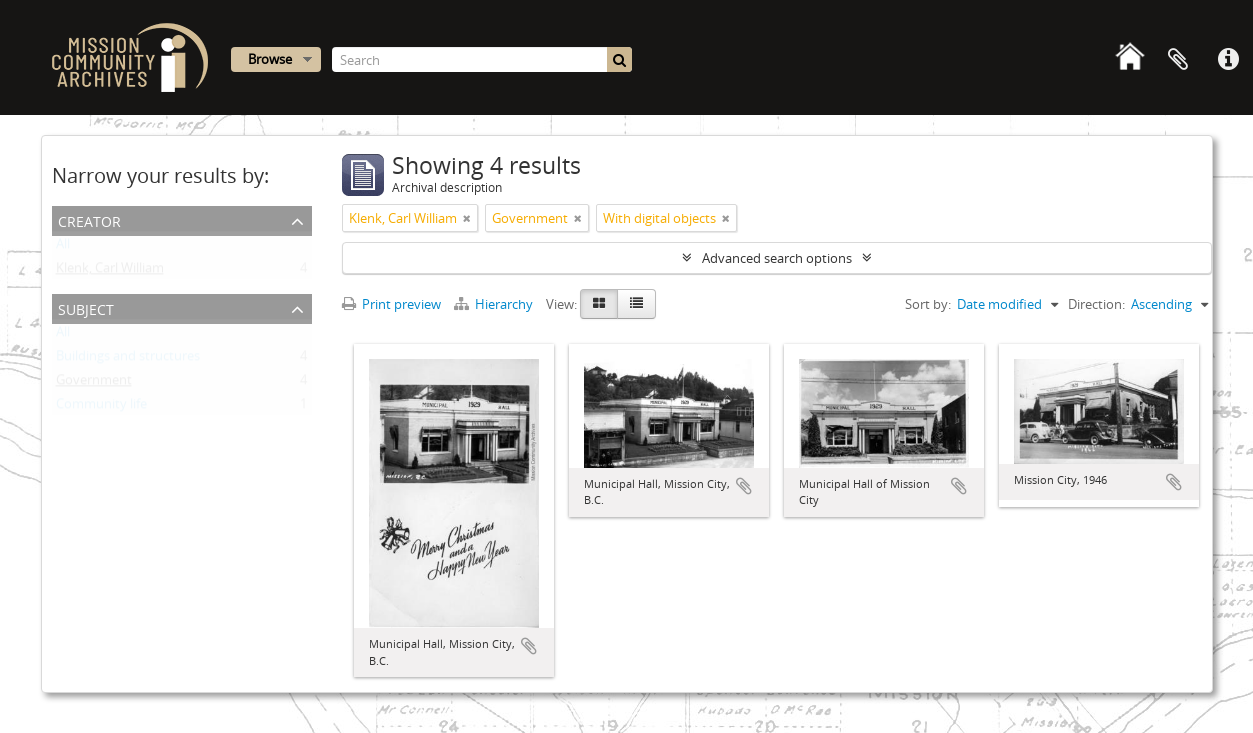 This screenshot has height=733, width=1253. I want to click on Browse, so click(270, 59).